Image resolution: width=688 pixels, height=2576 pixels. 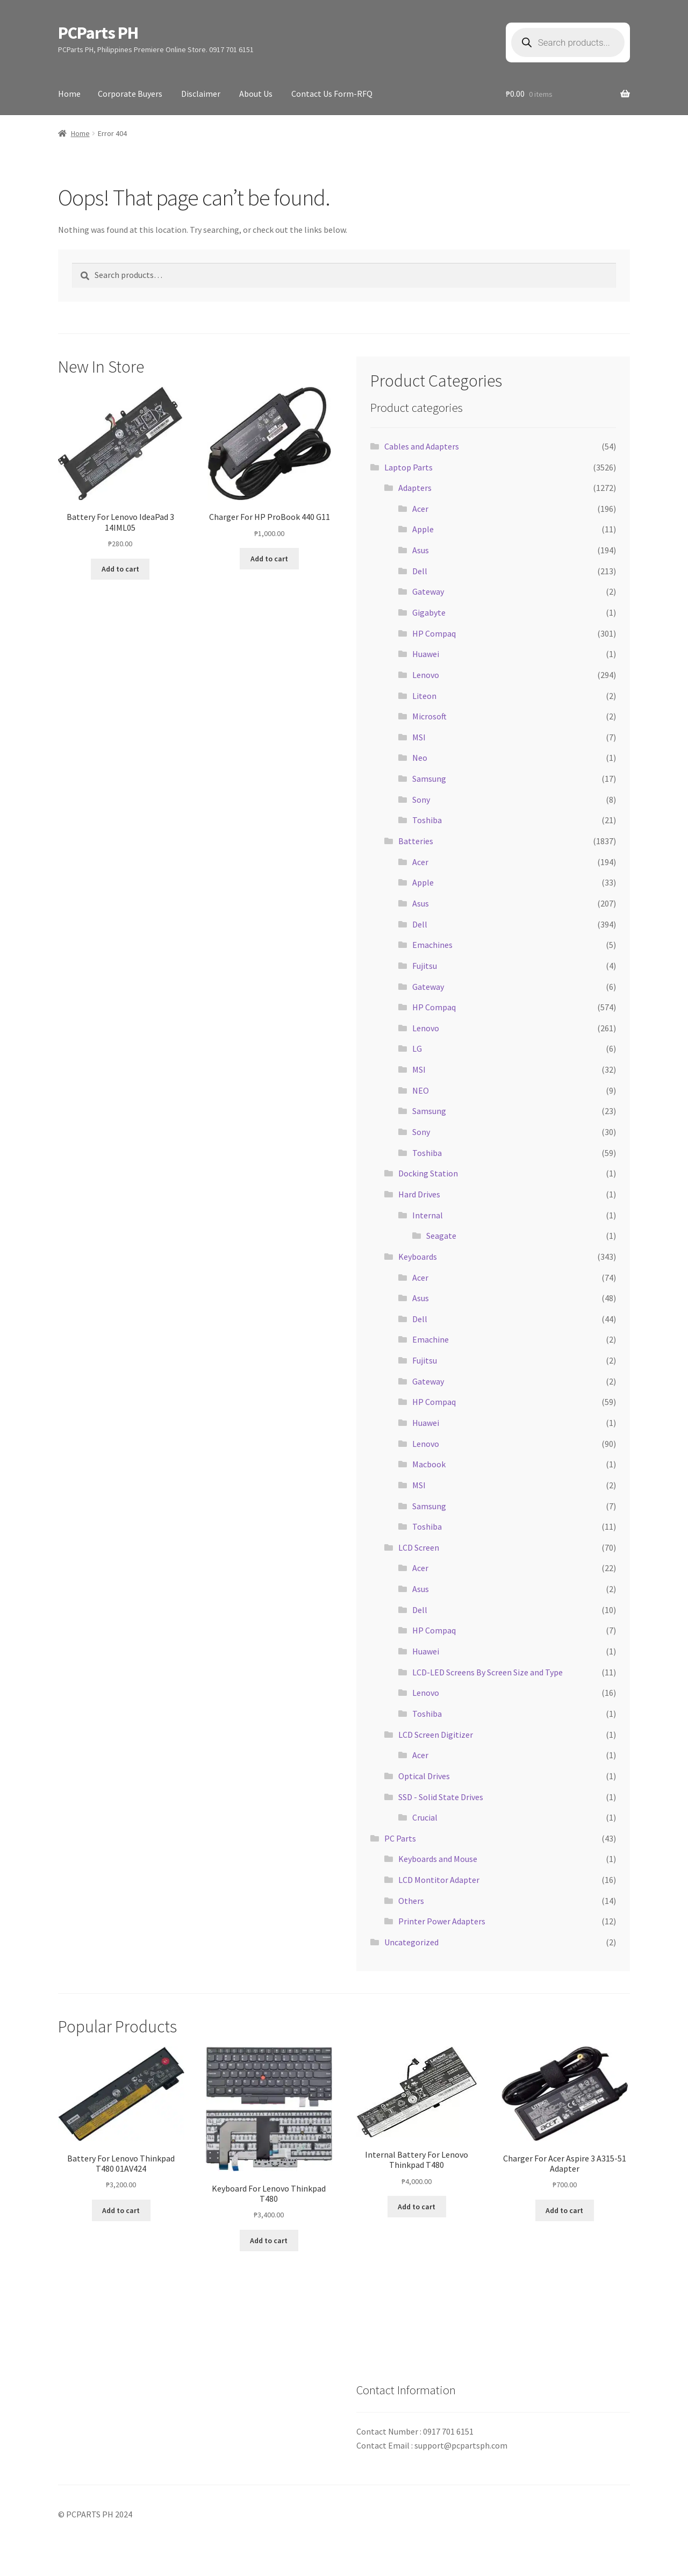 I want to click on Laptop Parts, so click(x=408, y=467).